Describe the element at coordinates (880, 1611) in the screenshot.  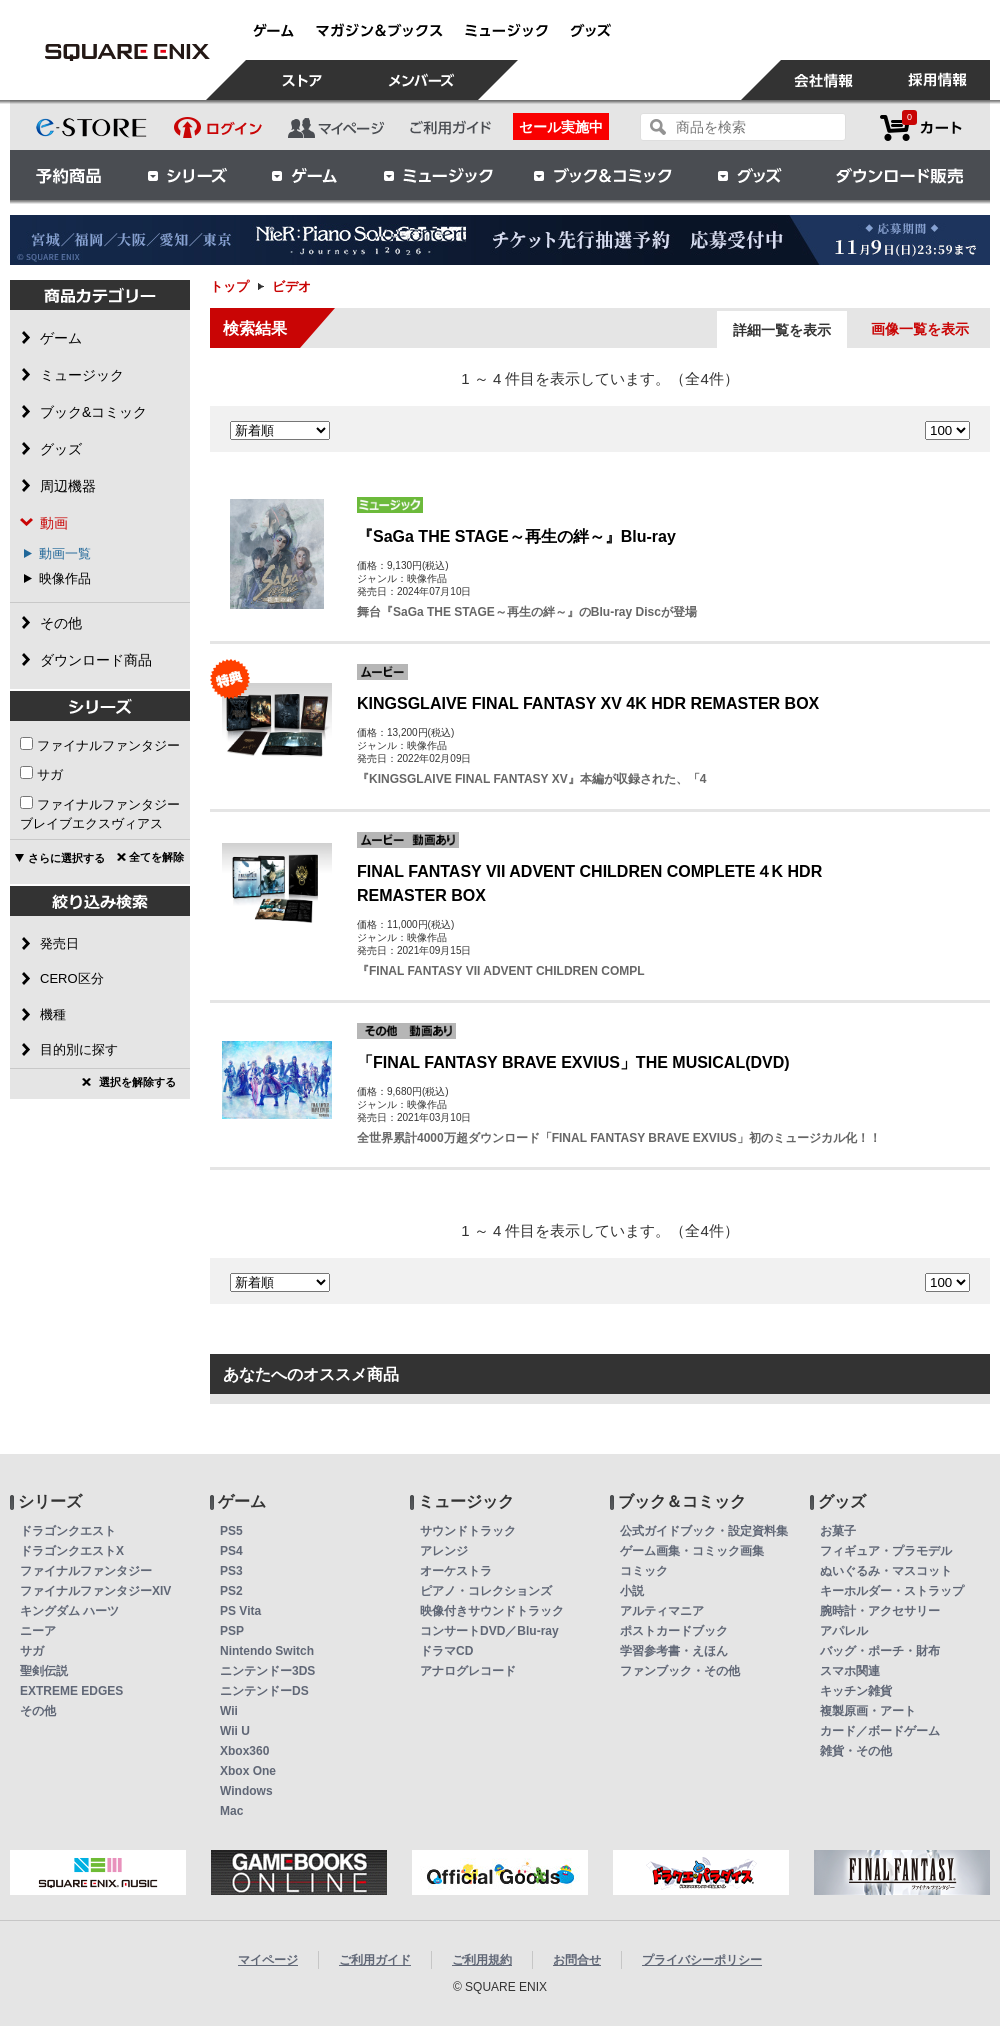
I see `腕時計・アクセサリー` at that location.